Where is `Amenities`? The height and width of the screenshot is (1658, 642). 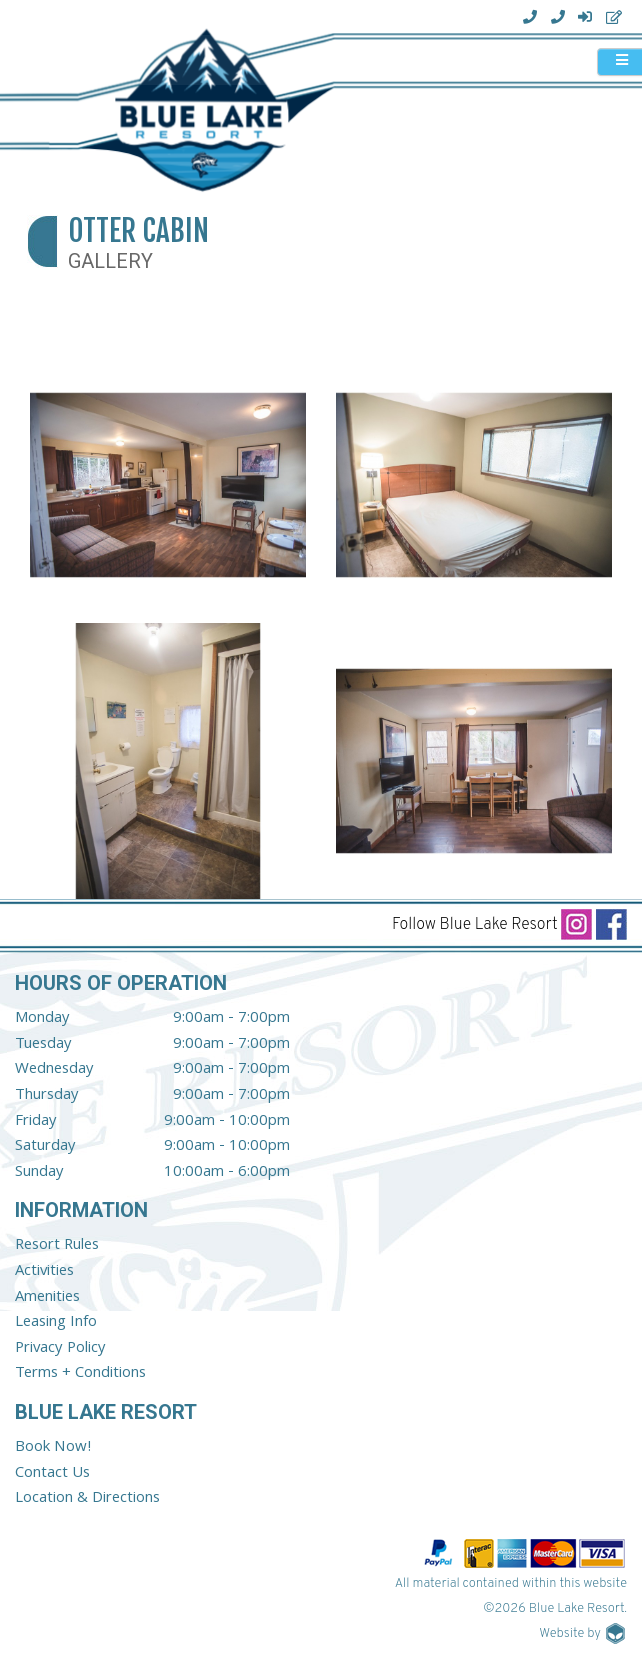 Amenities is located at coordinates (47, 1298).